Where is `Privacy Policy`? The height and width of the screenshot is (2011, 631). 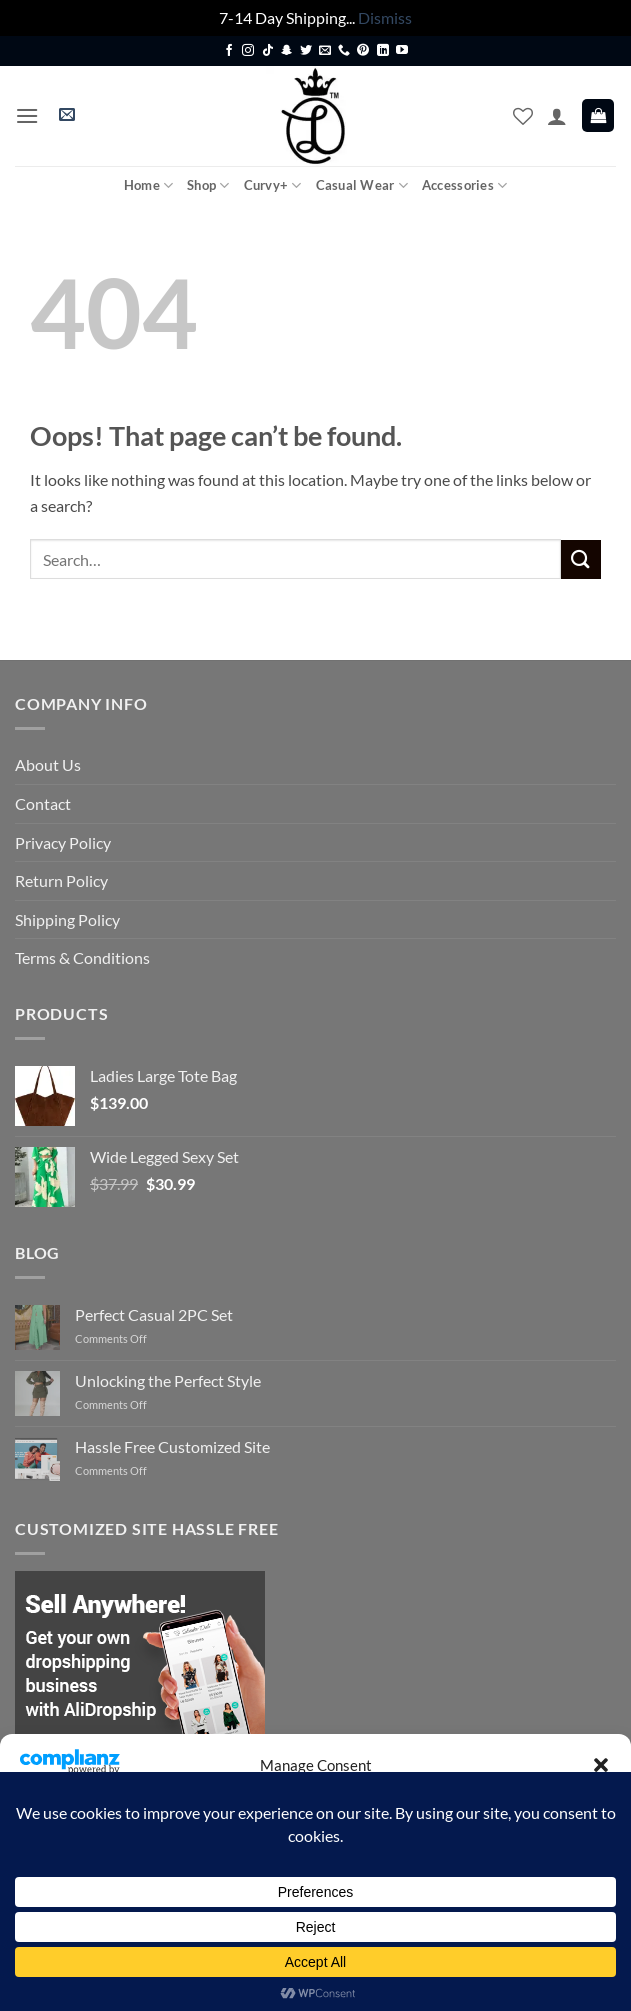 Privacy Policy is located at coordinates (63, 842).